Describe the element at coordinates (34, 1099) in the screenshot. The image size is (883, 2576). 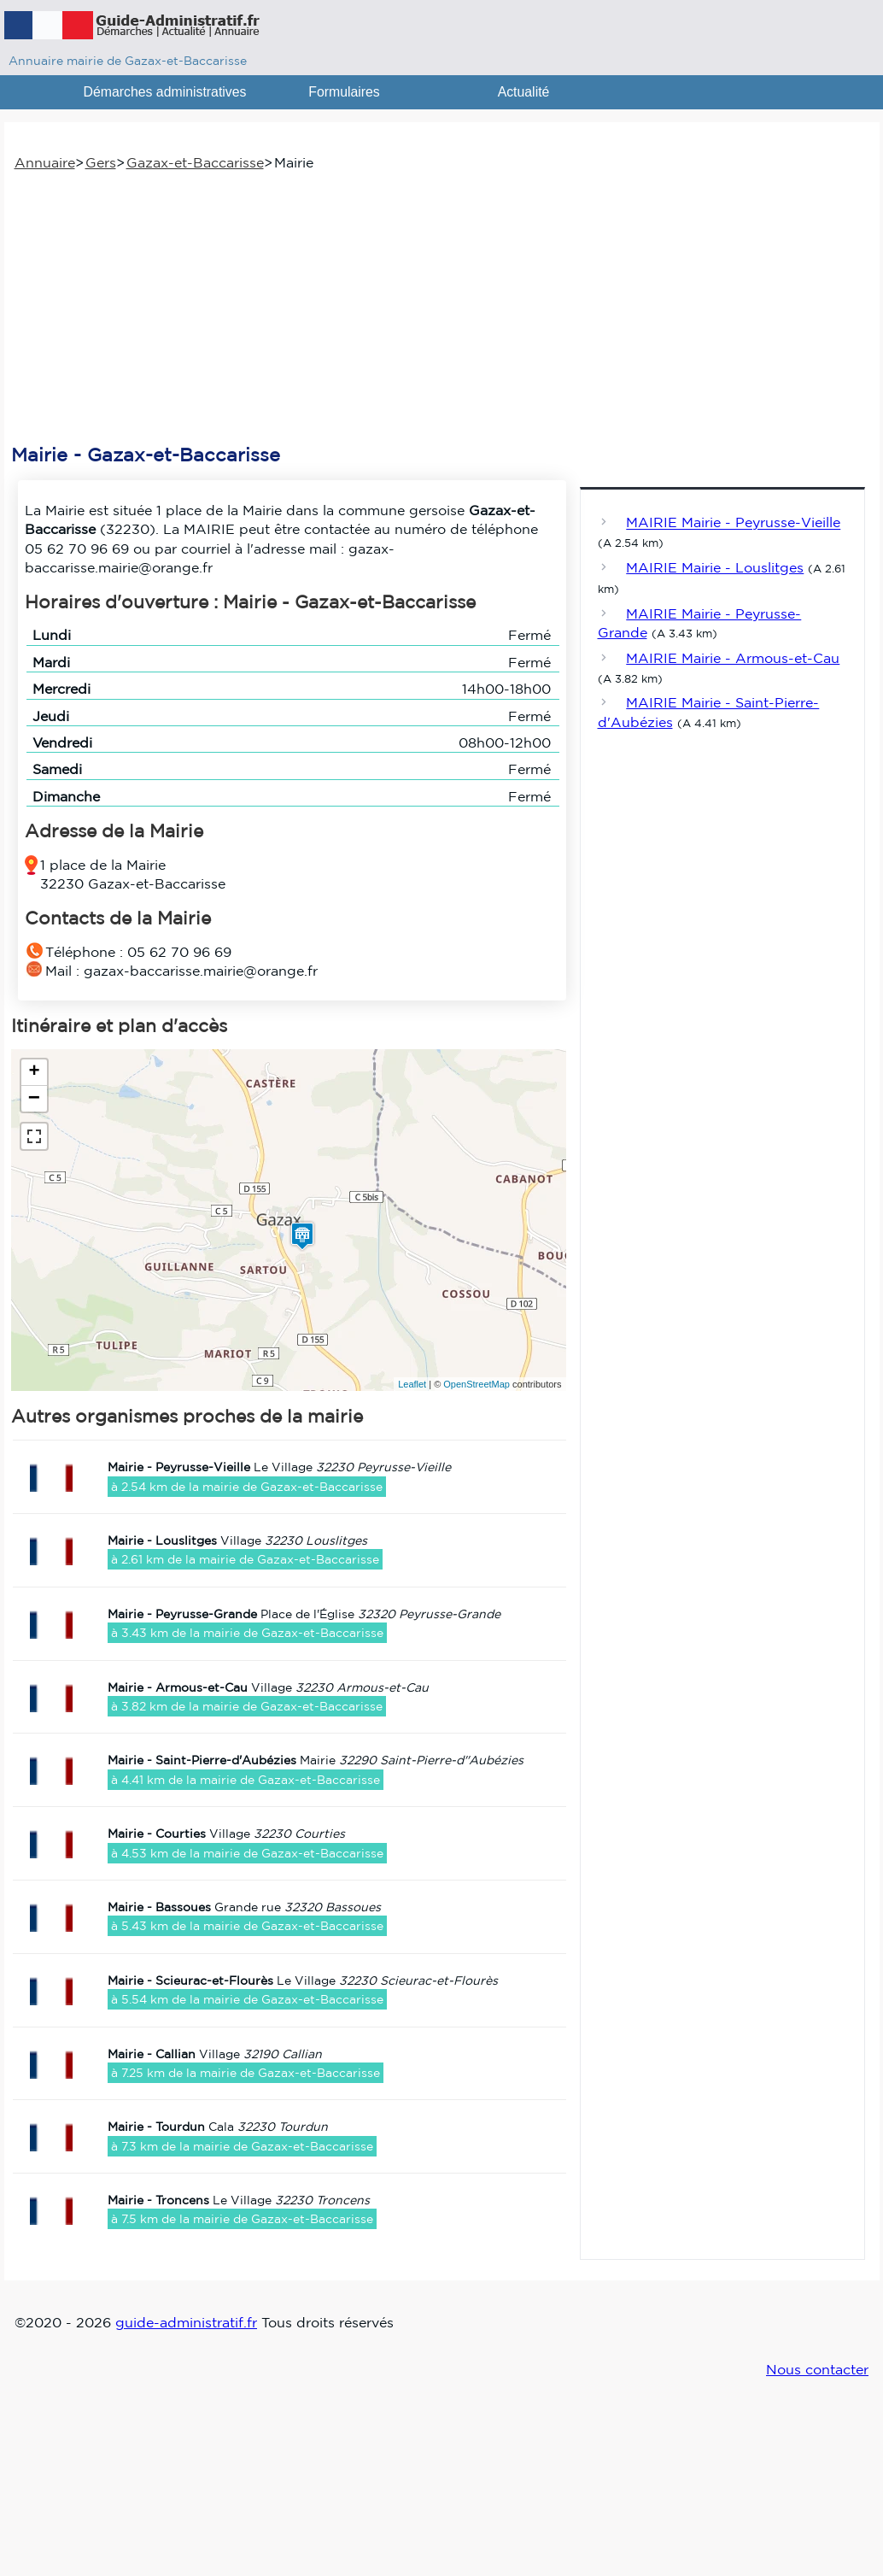
I see `− [button]` at that location.